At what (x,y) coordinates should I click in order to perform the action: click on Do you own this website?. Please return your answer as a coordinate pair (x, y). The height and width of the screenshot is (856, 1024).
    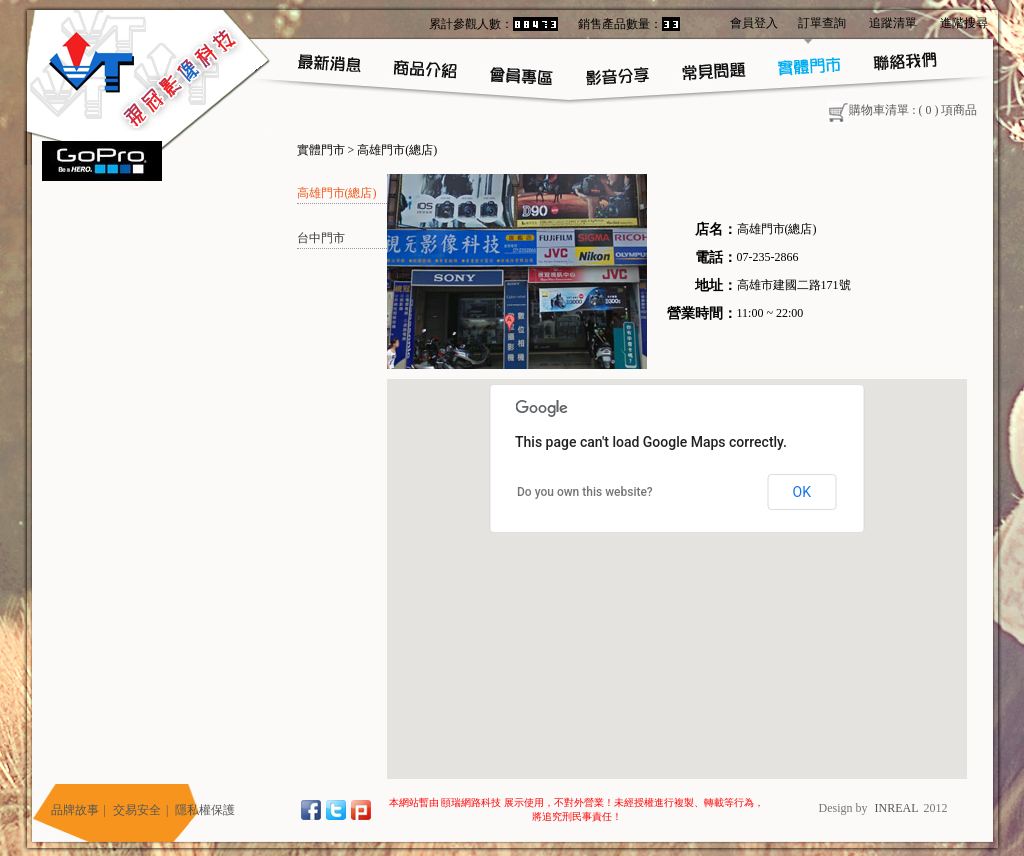
    Looking at the image, I should click on (585, 492).